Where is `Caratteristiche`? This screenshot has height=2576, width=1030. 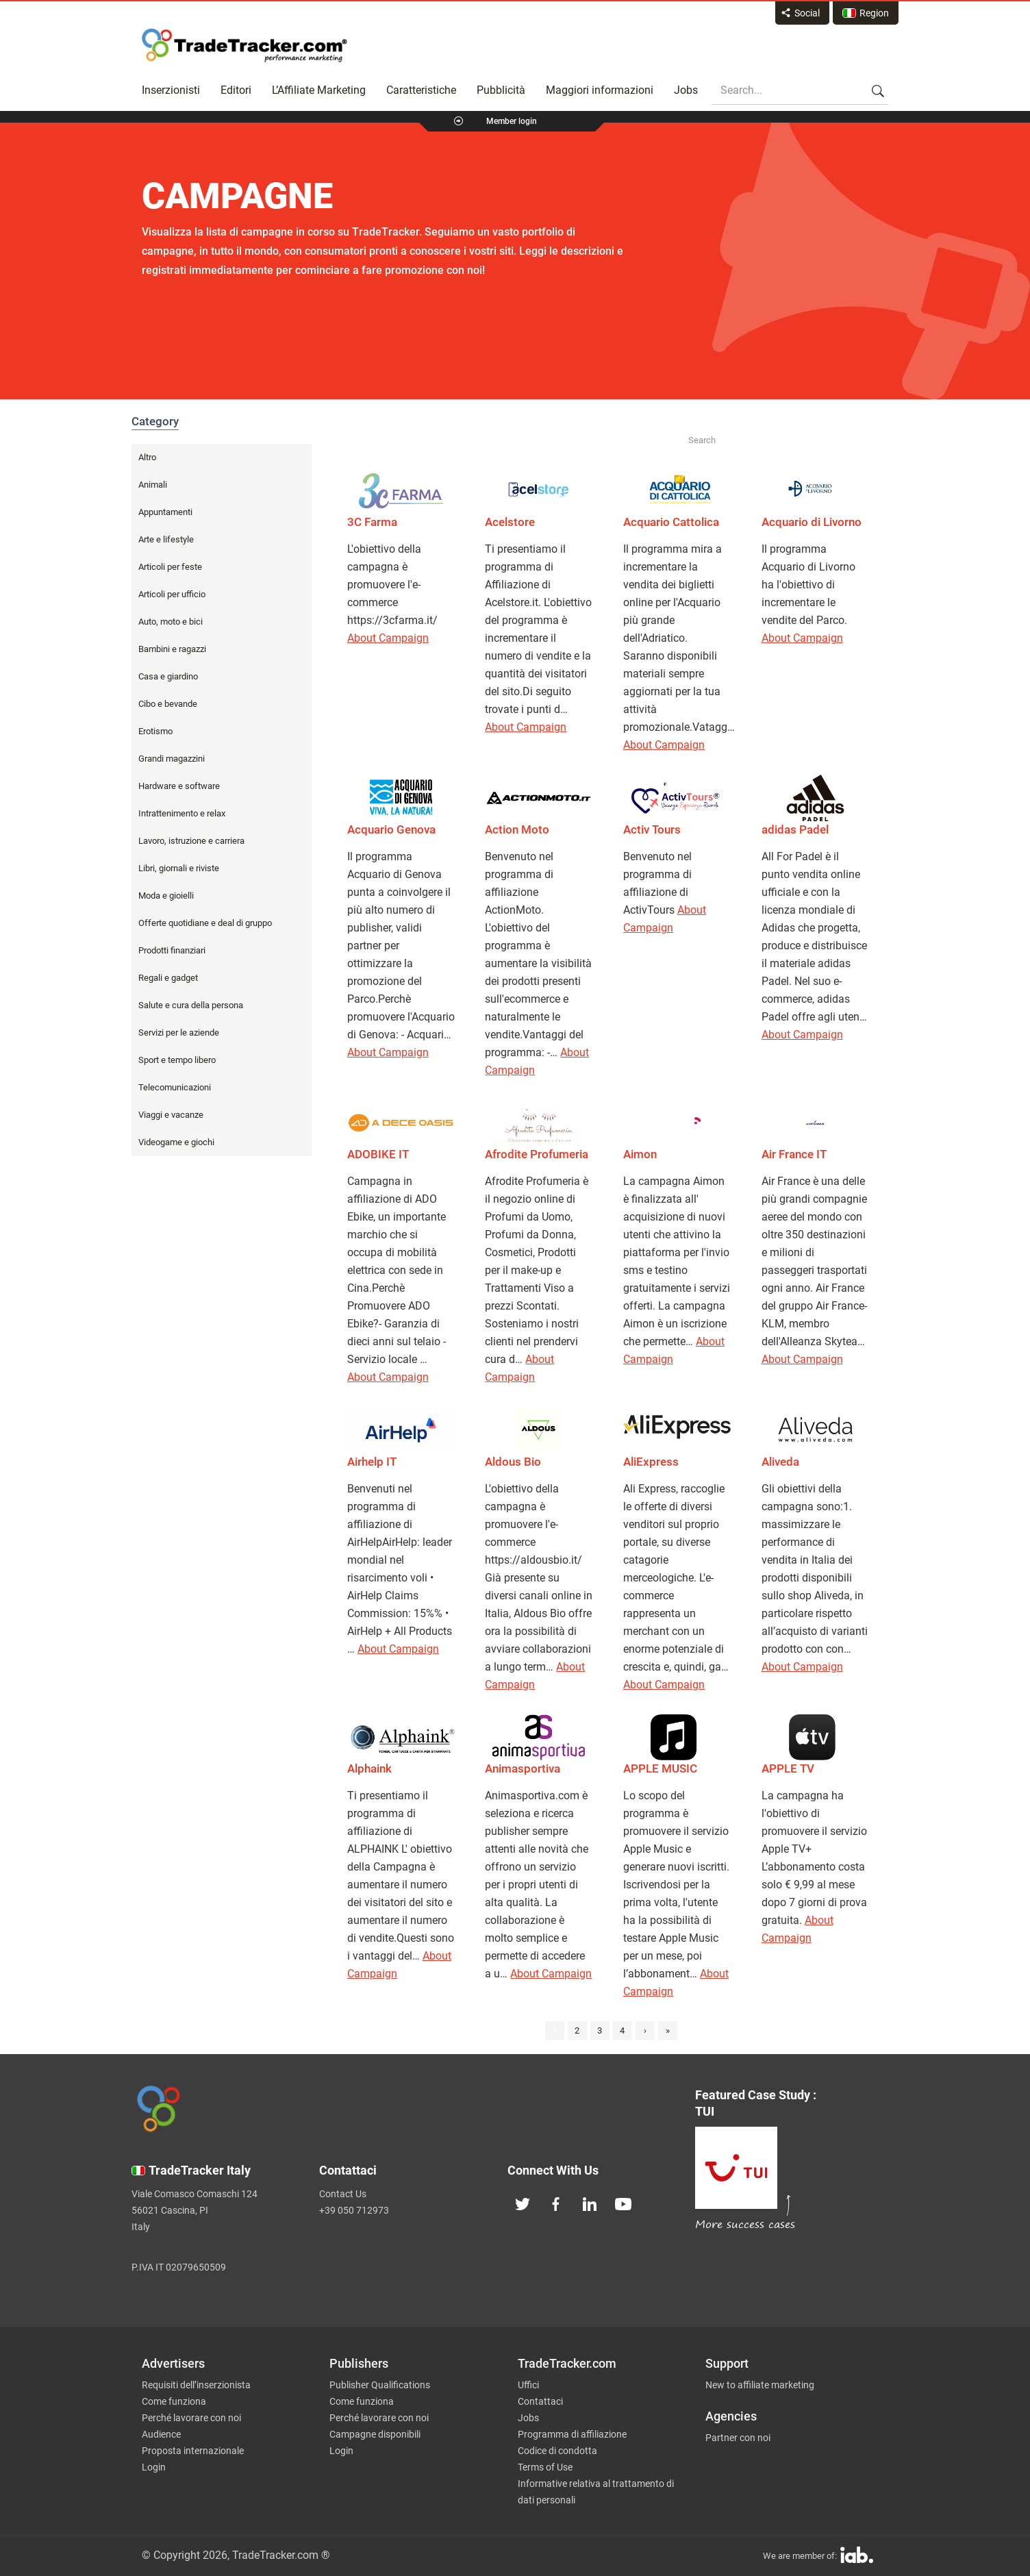
Caratteristiche is located at coordinates (421, 90).